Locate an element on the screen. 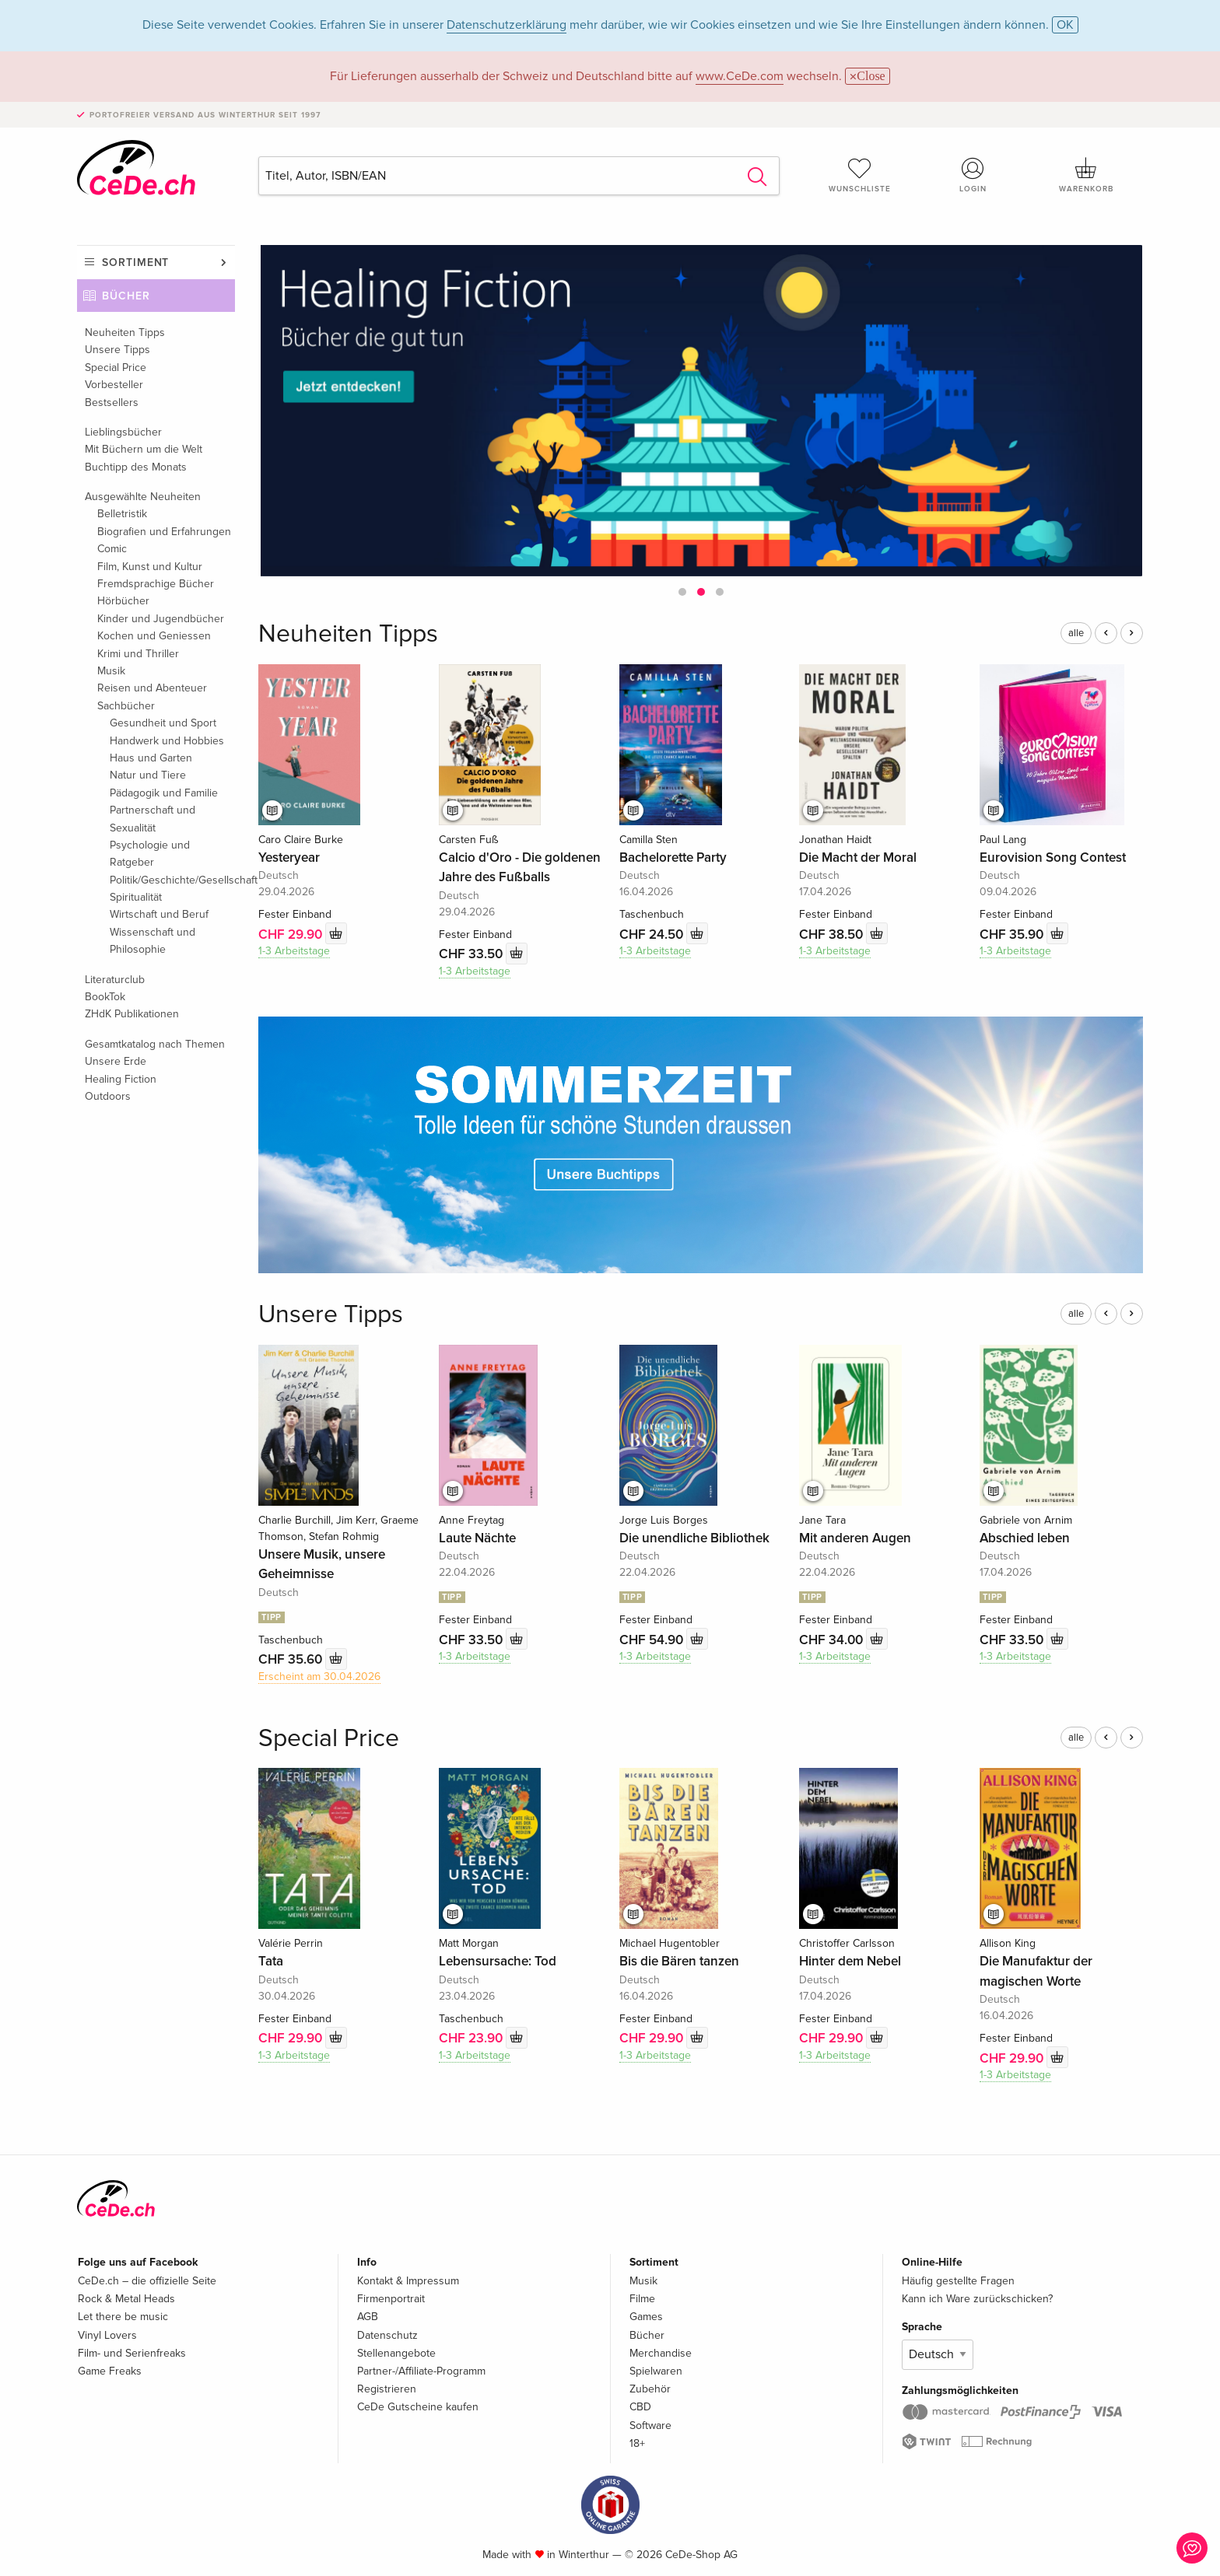  Warenkorb is located at coordinates (1086, 175).